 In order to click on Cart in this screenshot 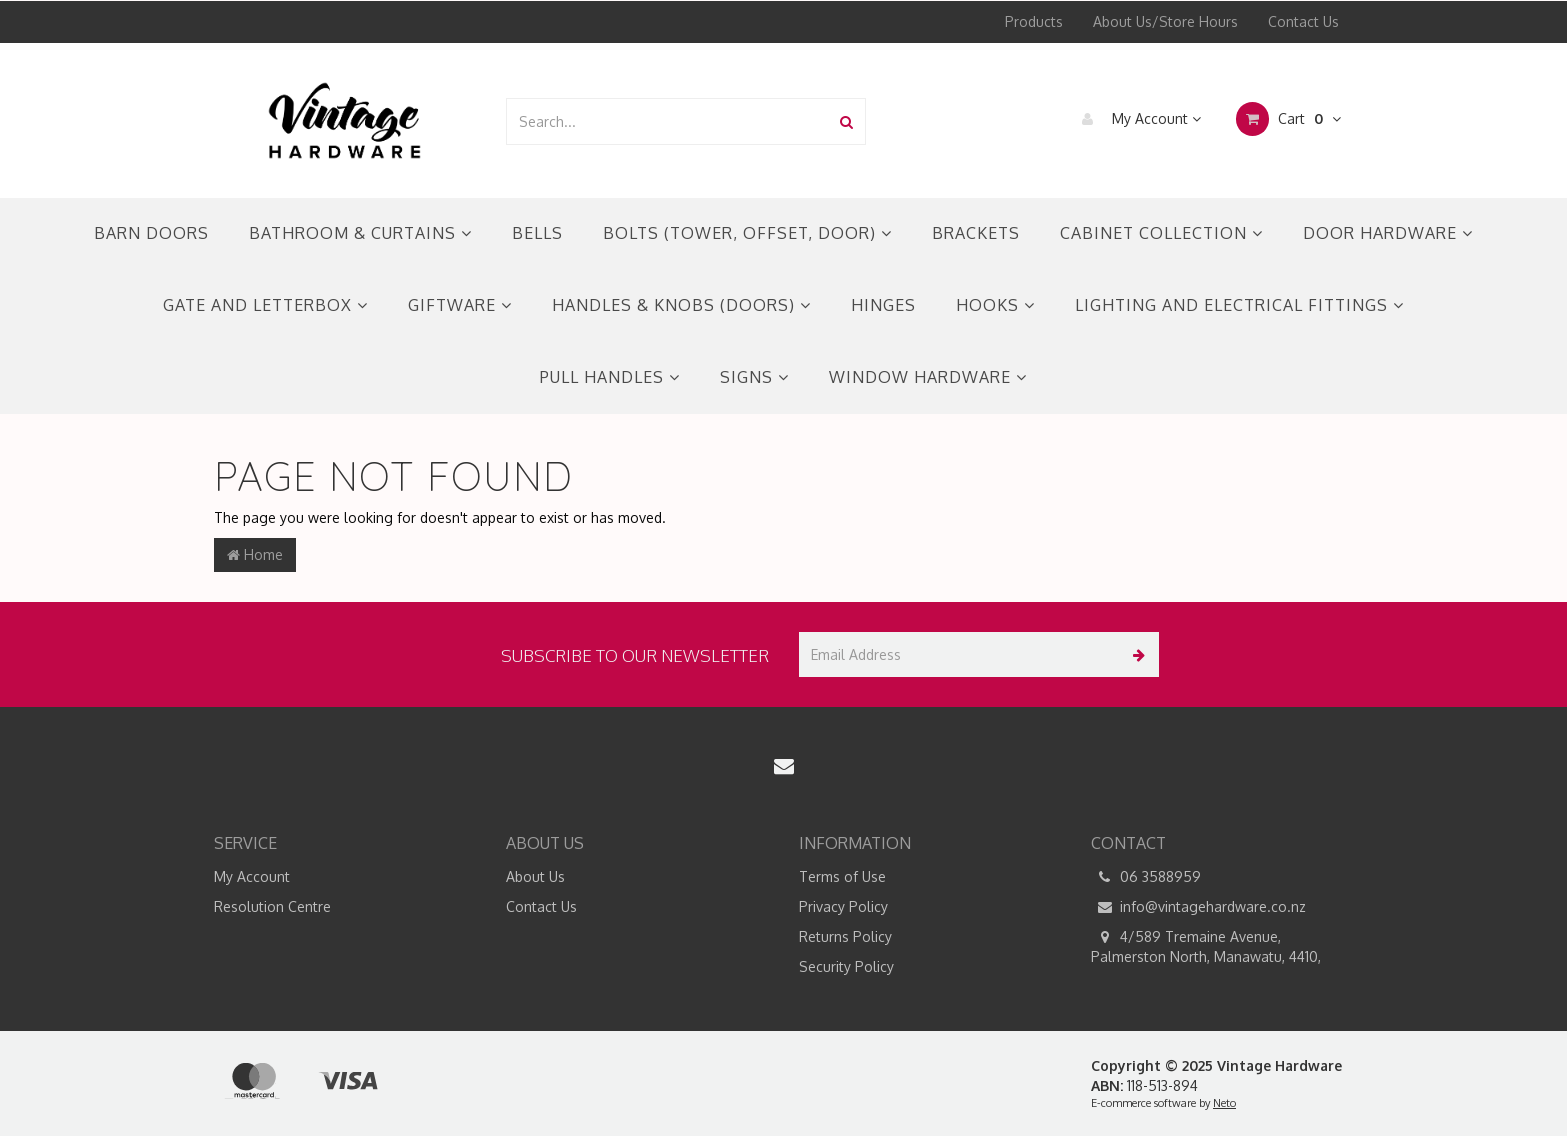, I will do `click(1288, 119)`.